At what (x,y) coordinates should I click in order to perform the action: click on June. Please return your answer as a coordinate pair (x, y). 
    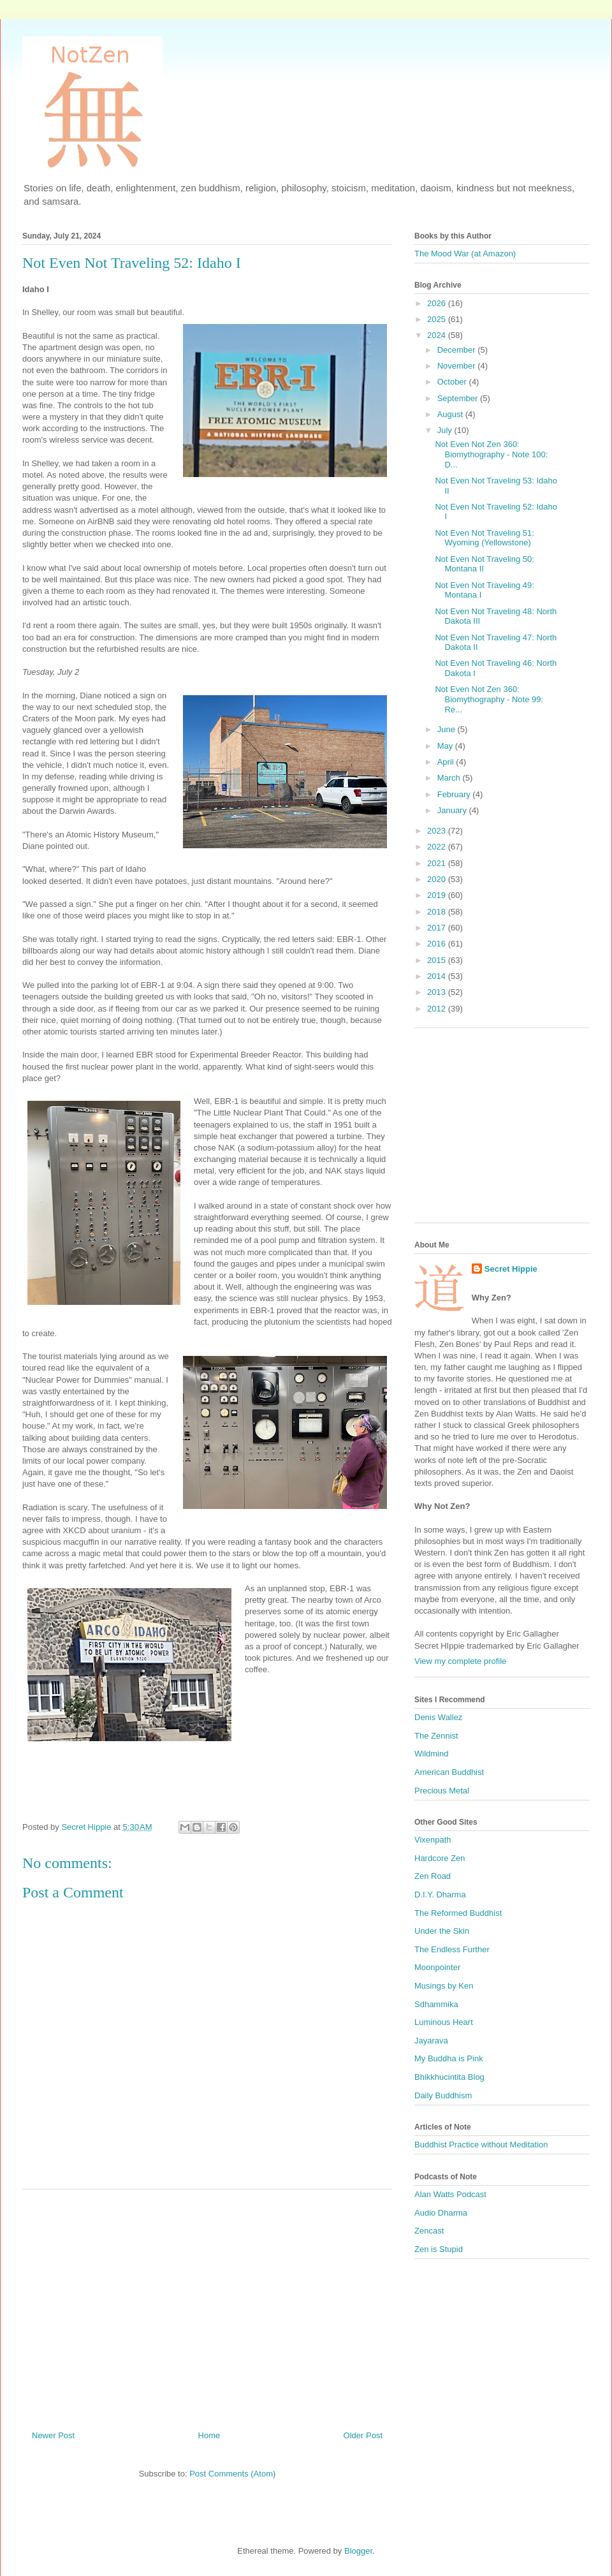
    Looking at the image, I should click on (447, 729).